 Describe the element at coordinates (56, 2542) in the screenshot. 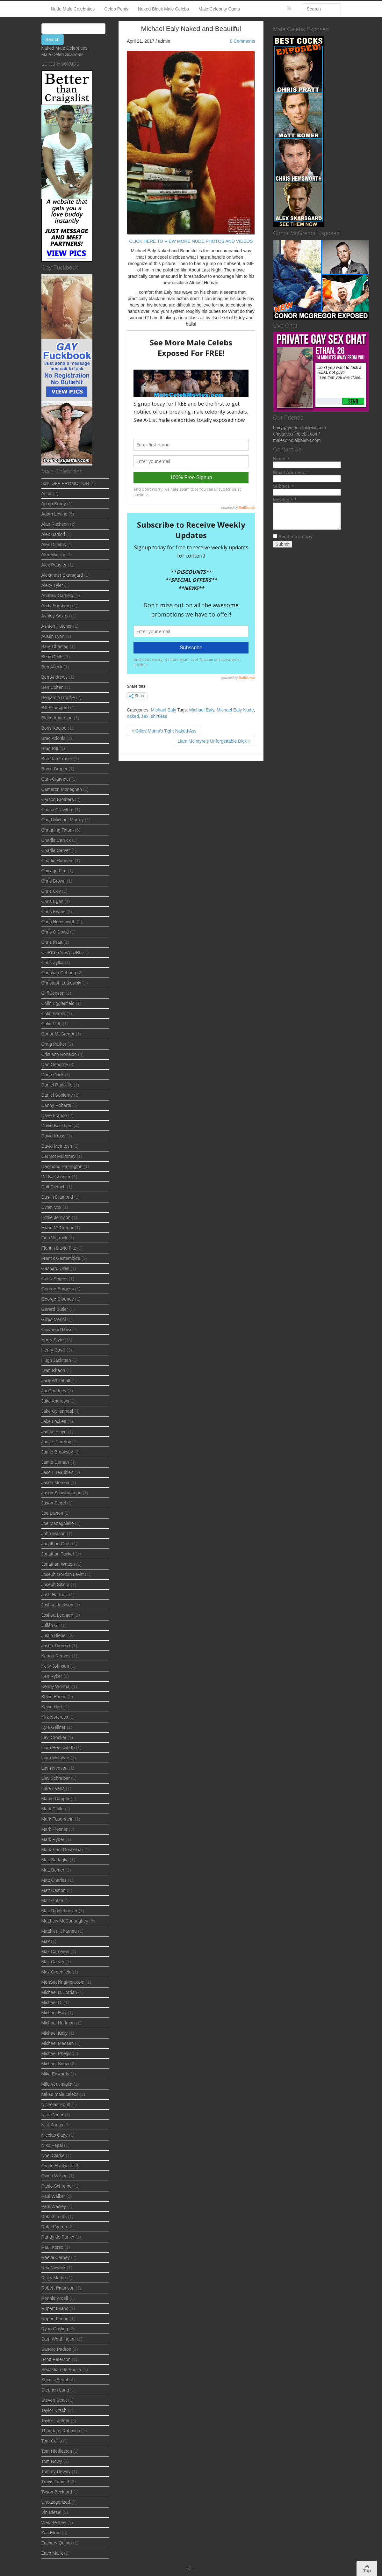

I see `Zachary Quinto` at that location.